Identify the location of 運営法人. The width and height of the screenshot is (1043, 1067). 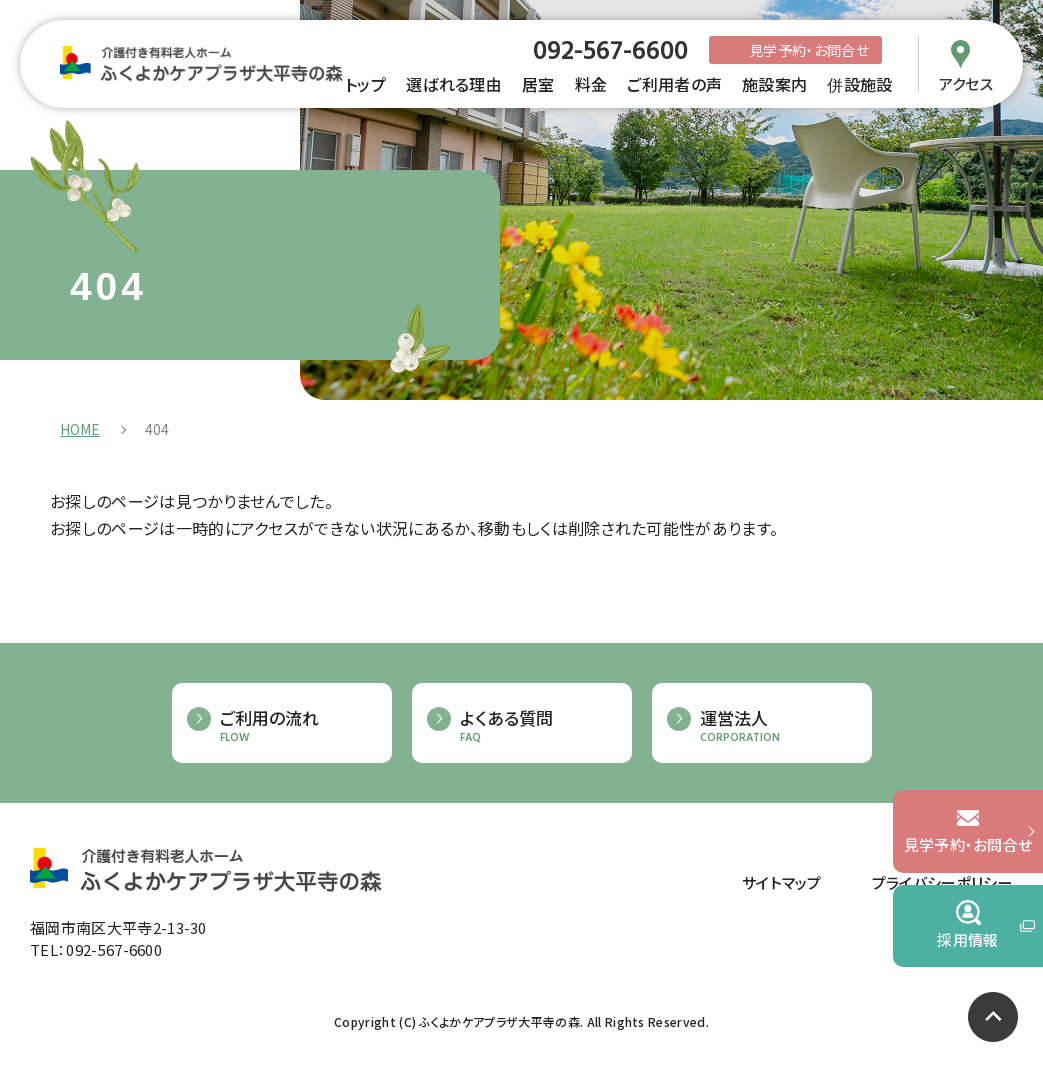
(776, 726).